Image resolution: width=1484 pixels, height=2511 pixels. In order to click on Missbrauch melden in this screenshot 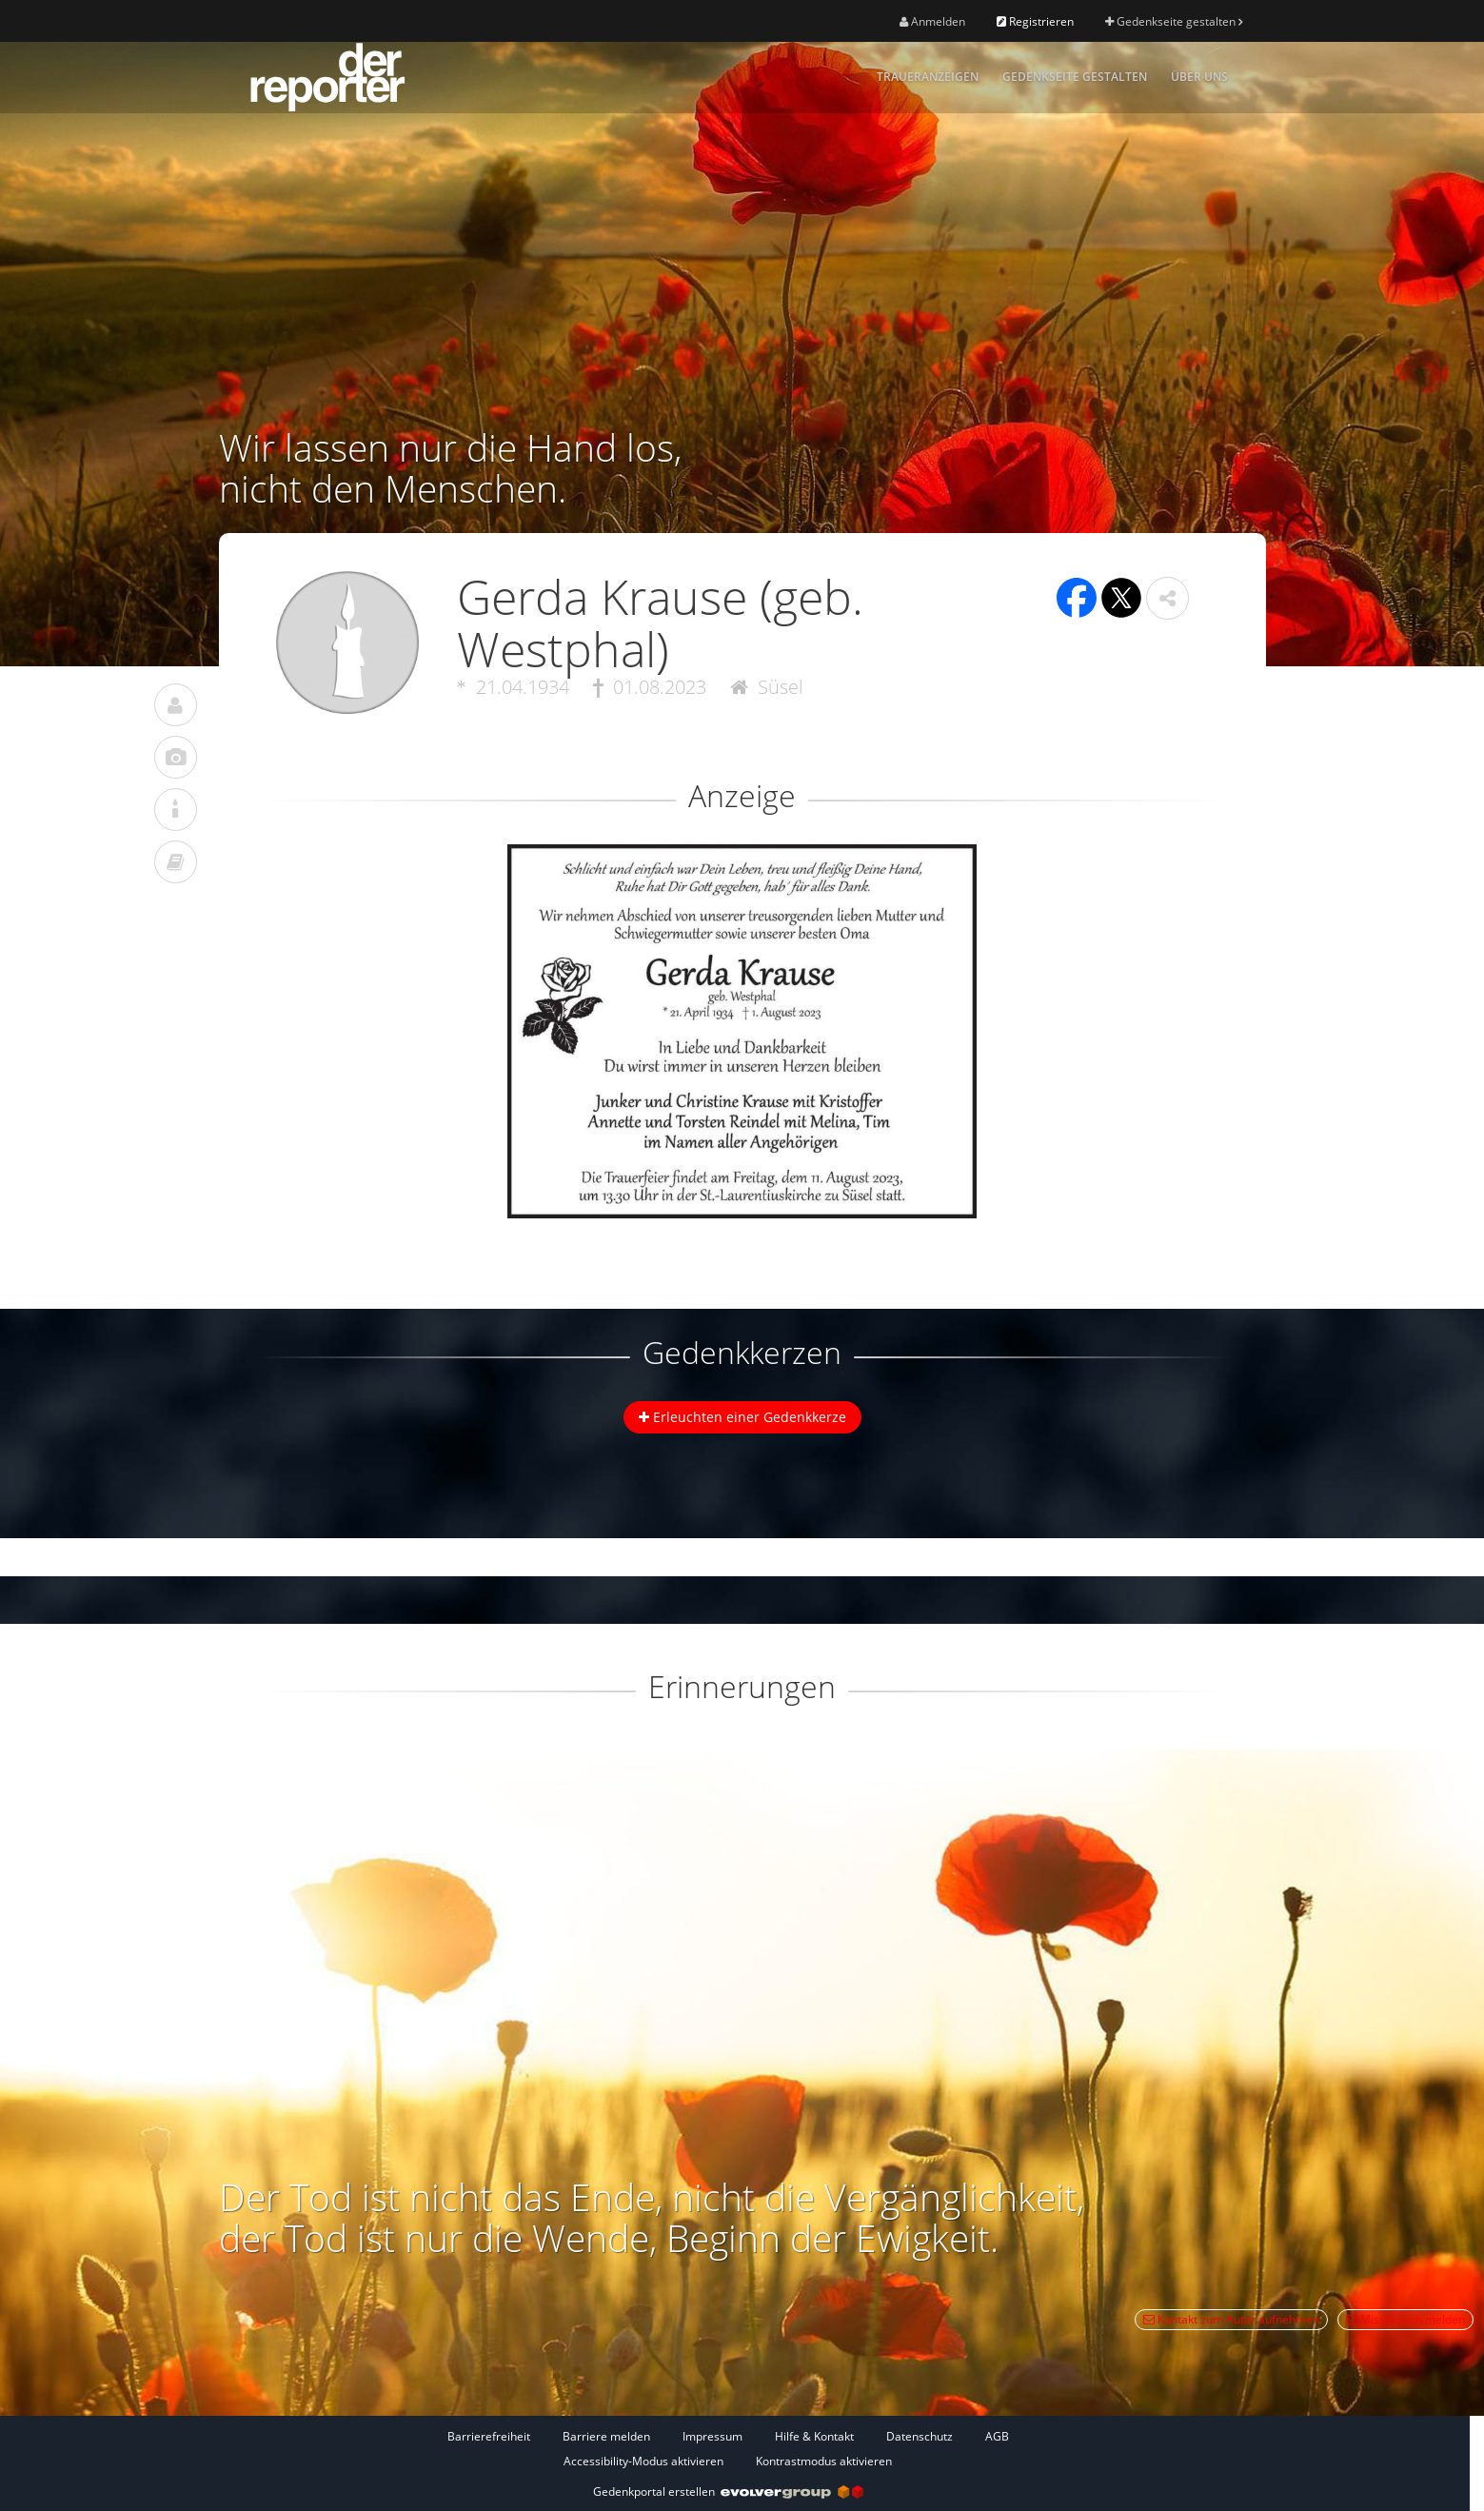, I will do `click(1405, 2319)`.